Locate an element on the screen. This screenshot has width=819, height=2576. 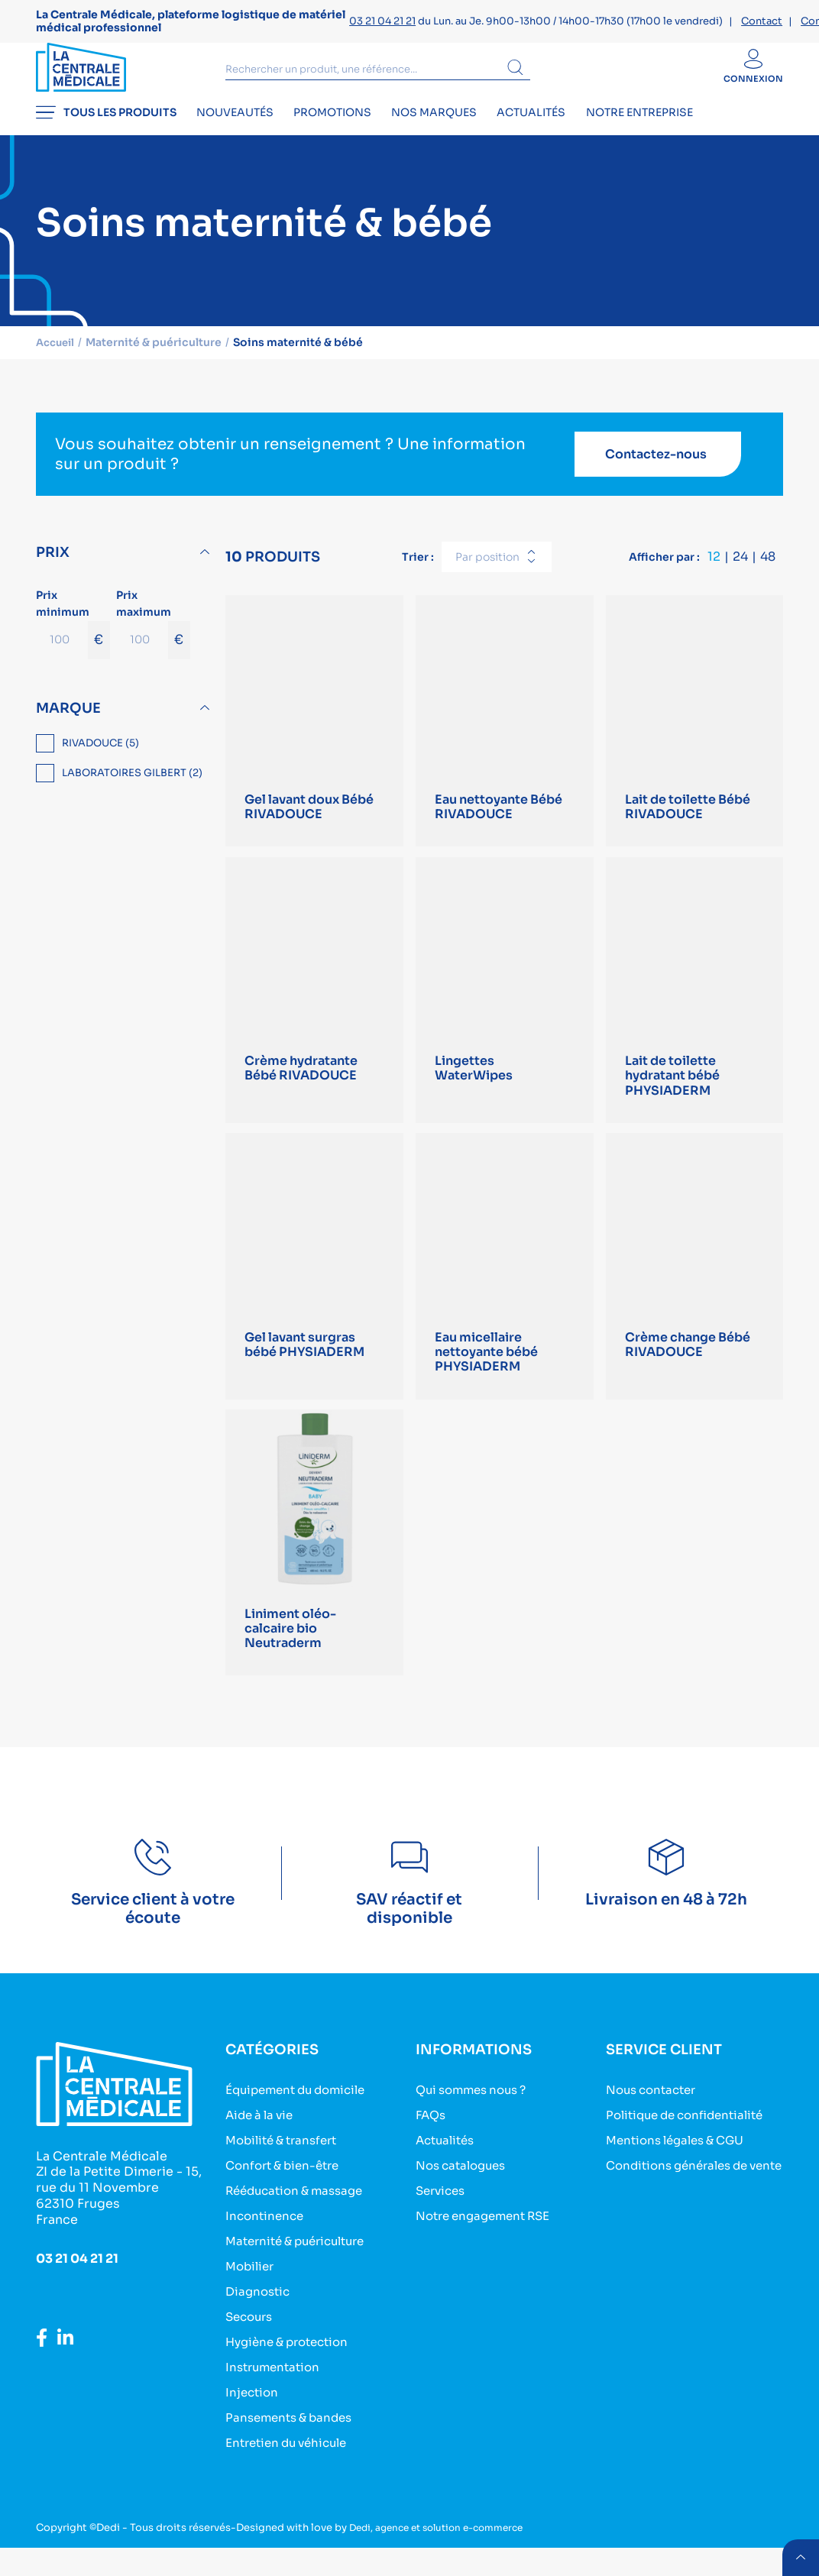
Maternité & puériculture is located at coordinates (302, 2270).